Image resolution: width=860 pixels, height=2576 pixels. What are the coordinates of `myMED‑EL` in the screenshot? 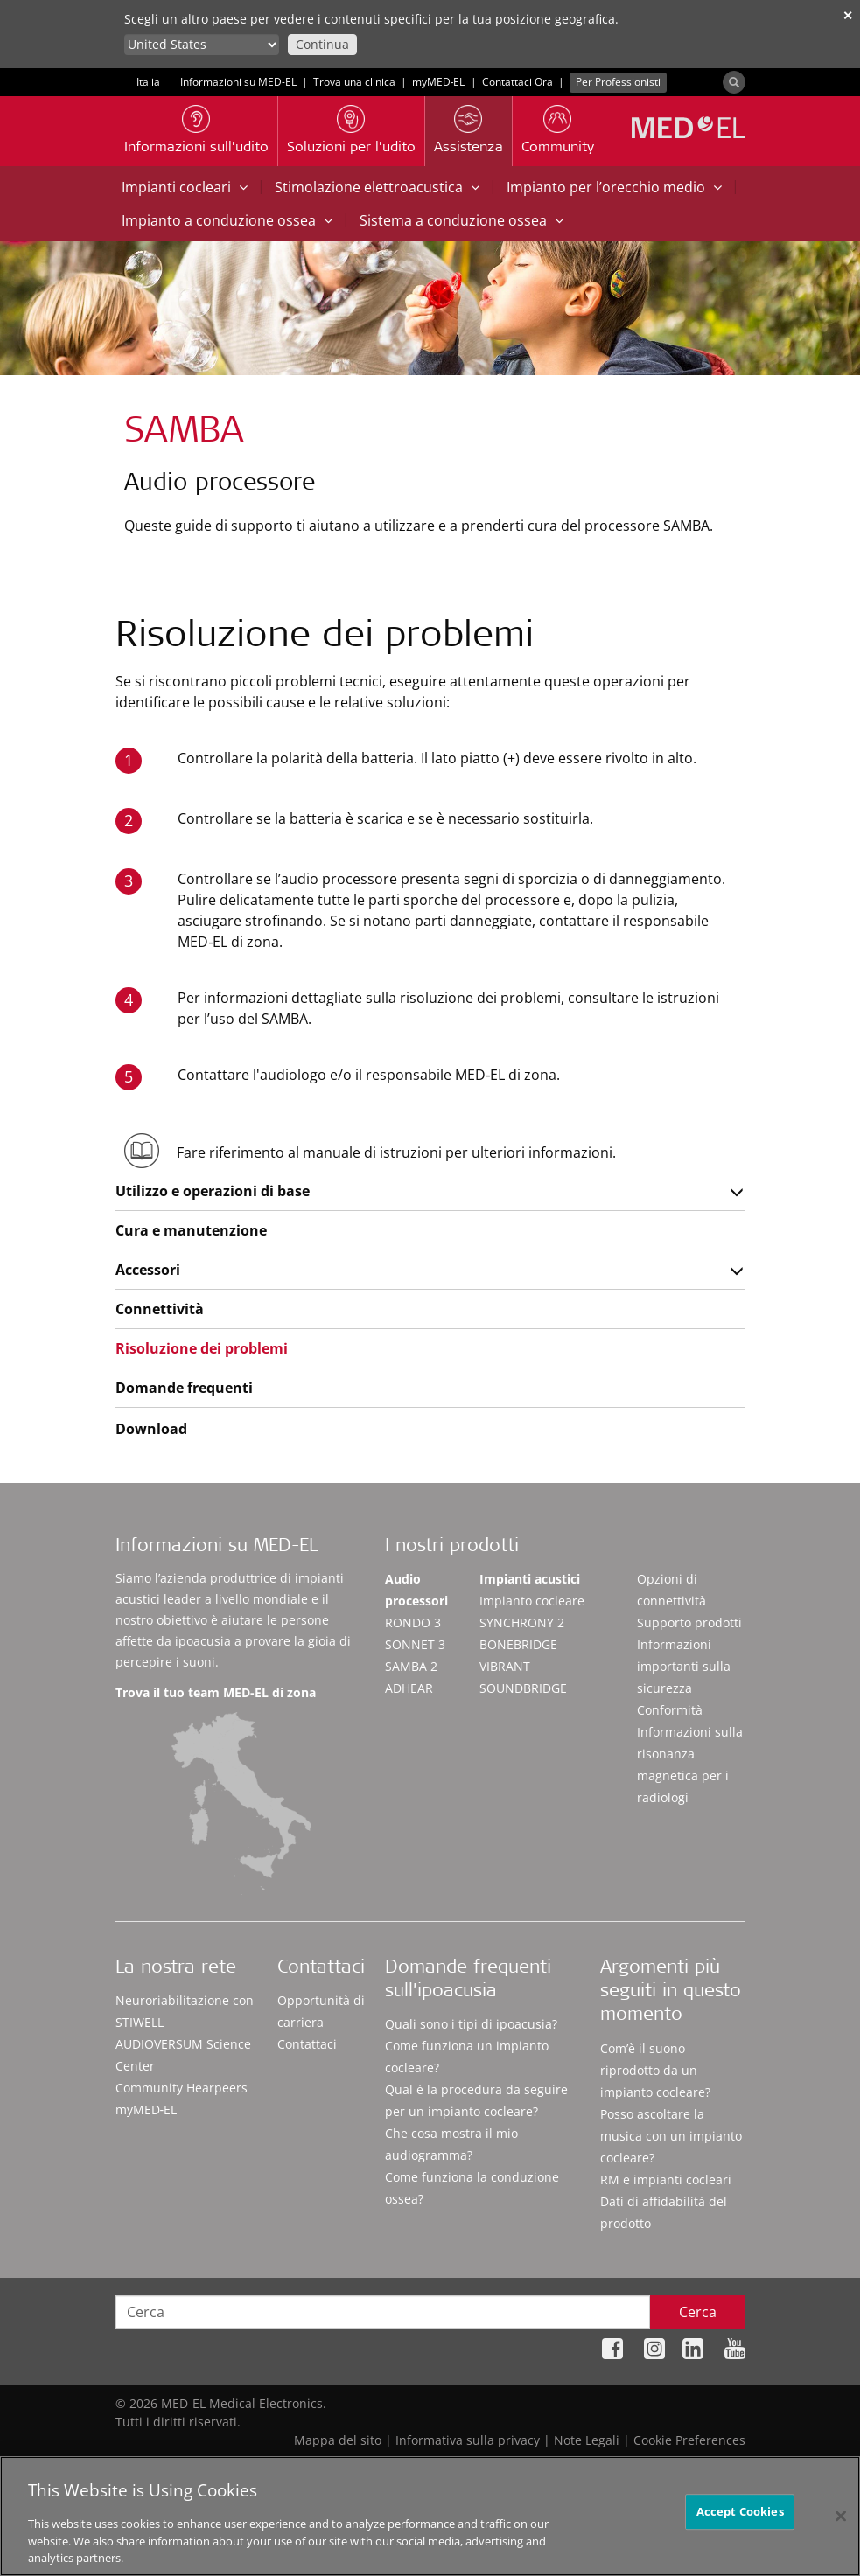 It's located at (438, 81).